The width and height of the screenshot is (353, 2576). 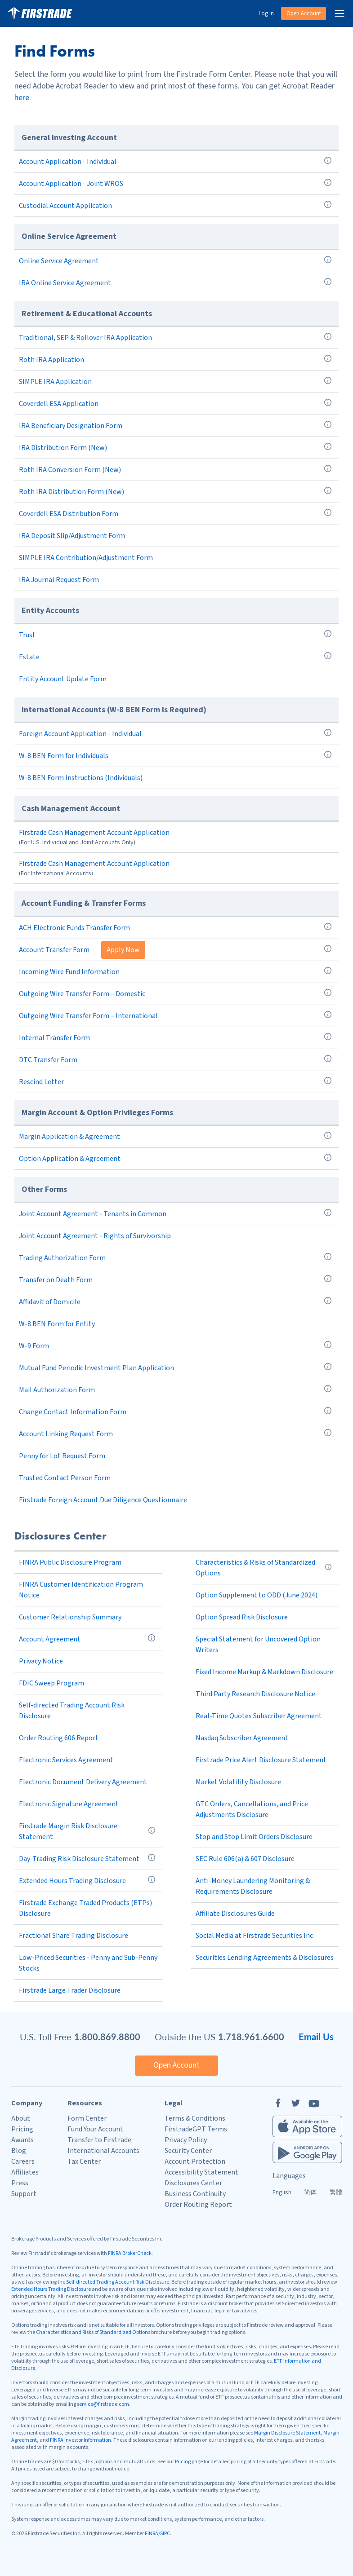 I want to click on Extended Hours Trading Disclosure, so click(x=72, y=1881).